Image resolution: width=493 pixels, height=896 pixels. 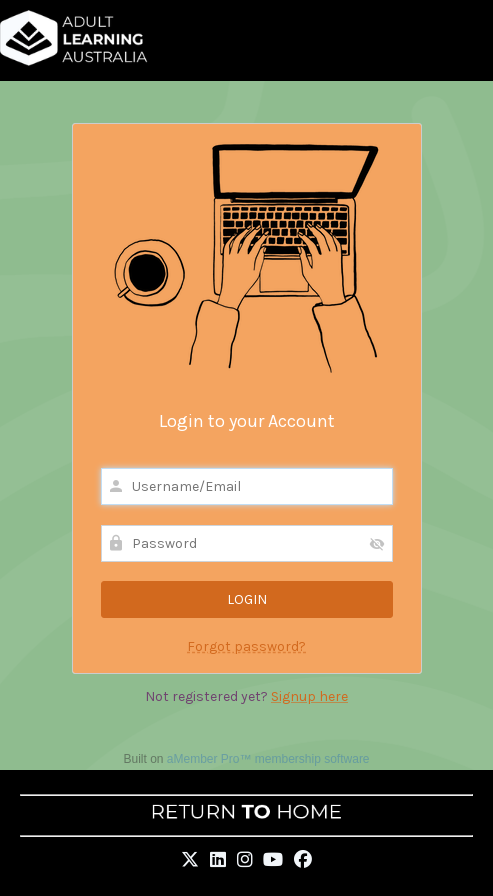 What do you see at coordinates (268, 759) in the screenshot?
I see `aMember Pro™ membership software` at bounding box center [268, 759].